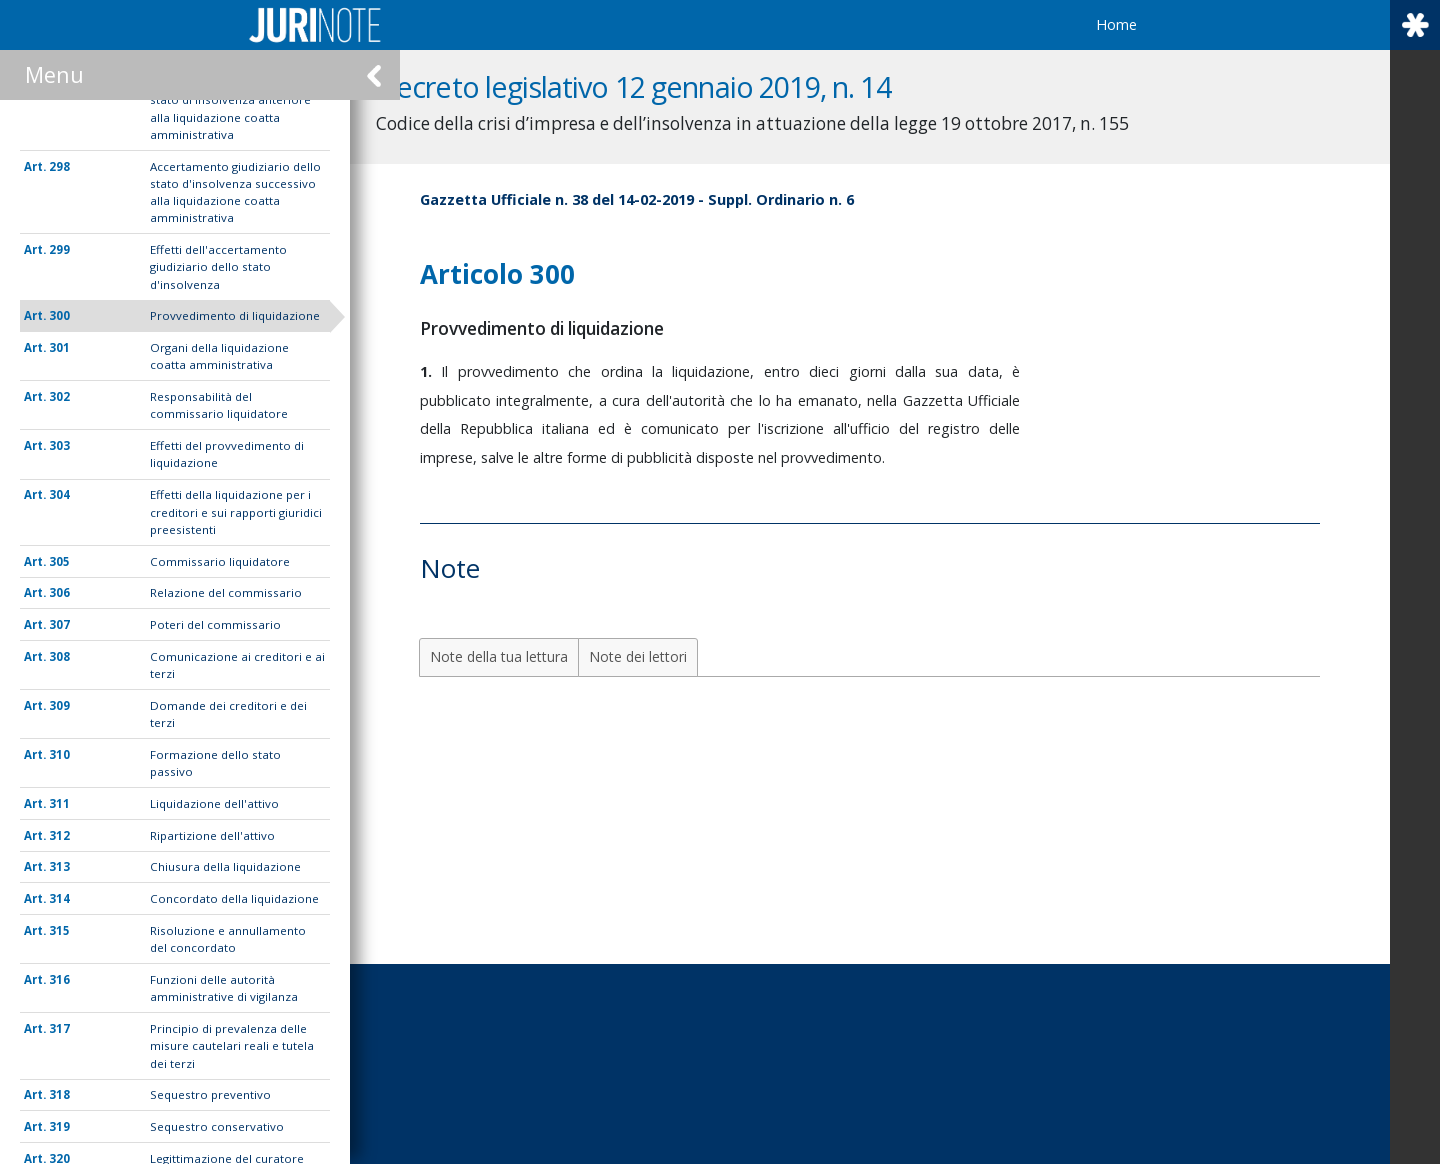 This screenshot has width=1440, height=1164. Describe the element at coordinates (235, 108) in the screenshot. I see `Accertamento giudiziario dello stato di insolvenza anteriore alla liquidazione coatta amministrativa` at that location.